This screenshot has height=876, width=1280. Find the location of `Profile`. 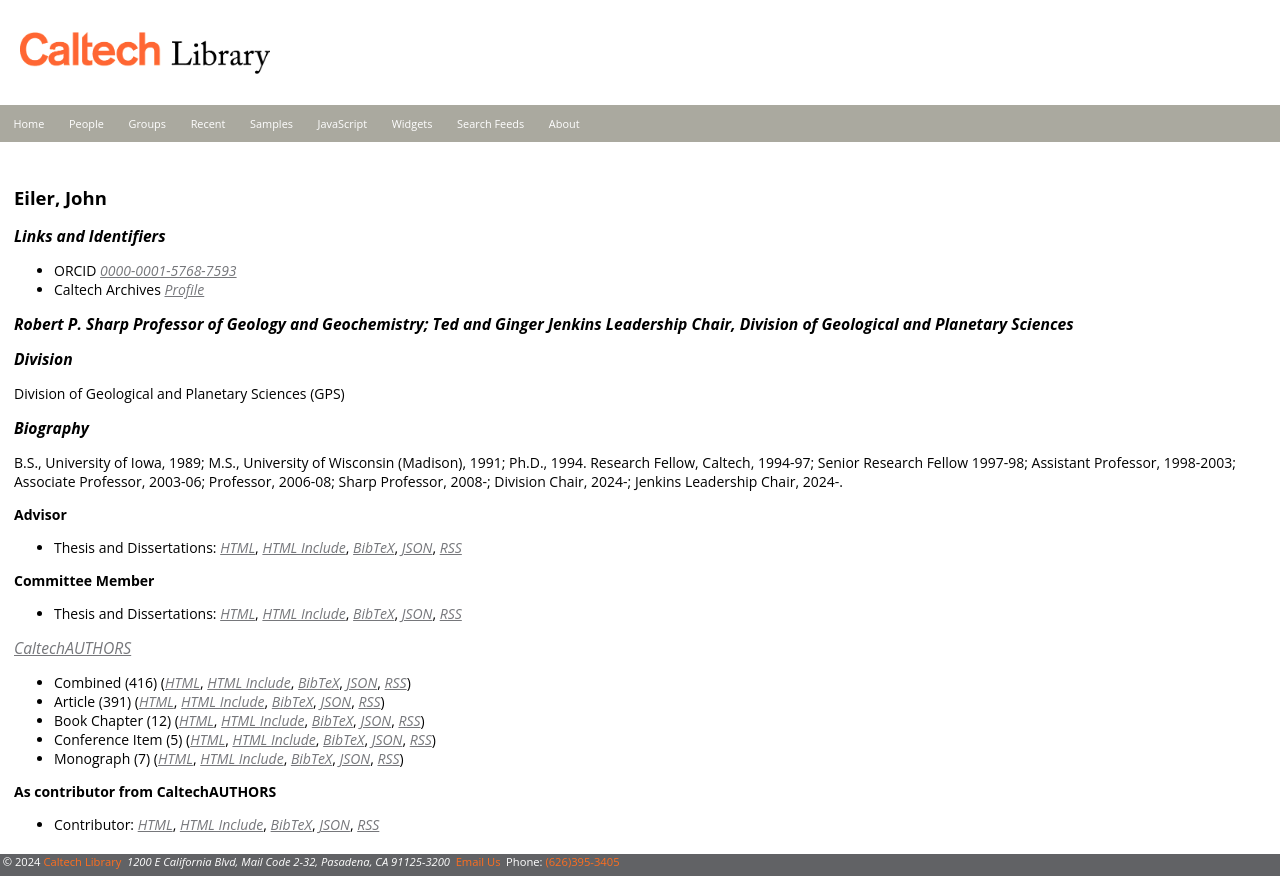

Profile is located at coordinates (184, 289).